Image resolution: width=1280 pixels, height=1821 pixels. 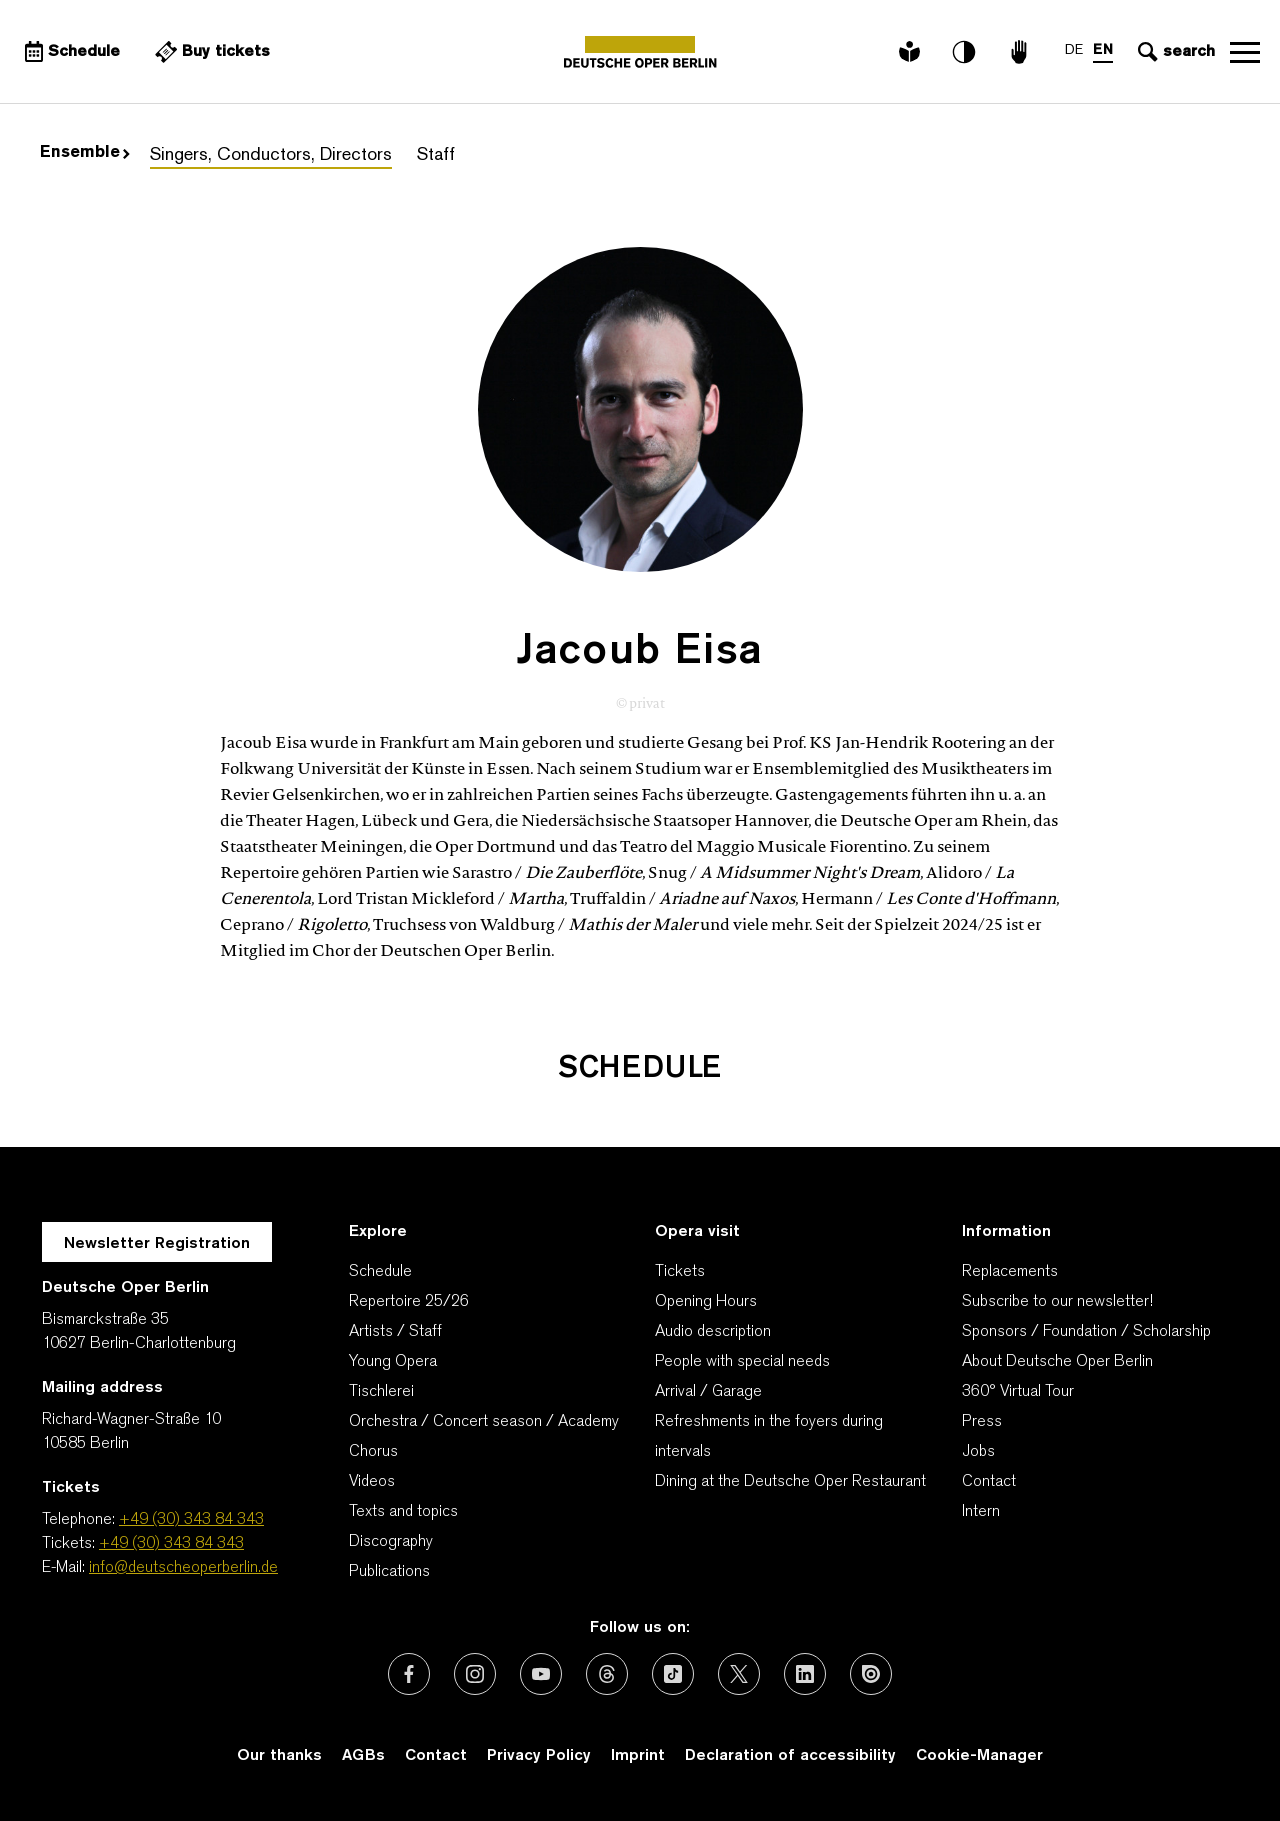 I want to click on Dining at the Deutsche Oper Restaurant, so click(x=790, y=1482).